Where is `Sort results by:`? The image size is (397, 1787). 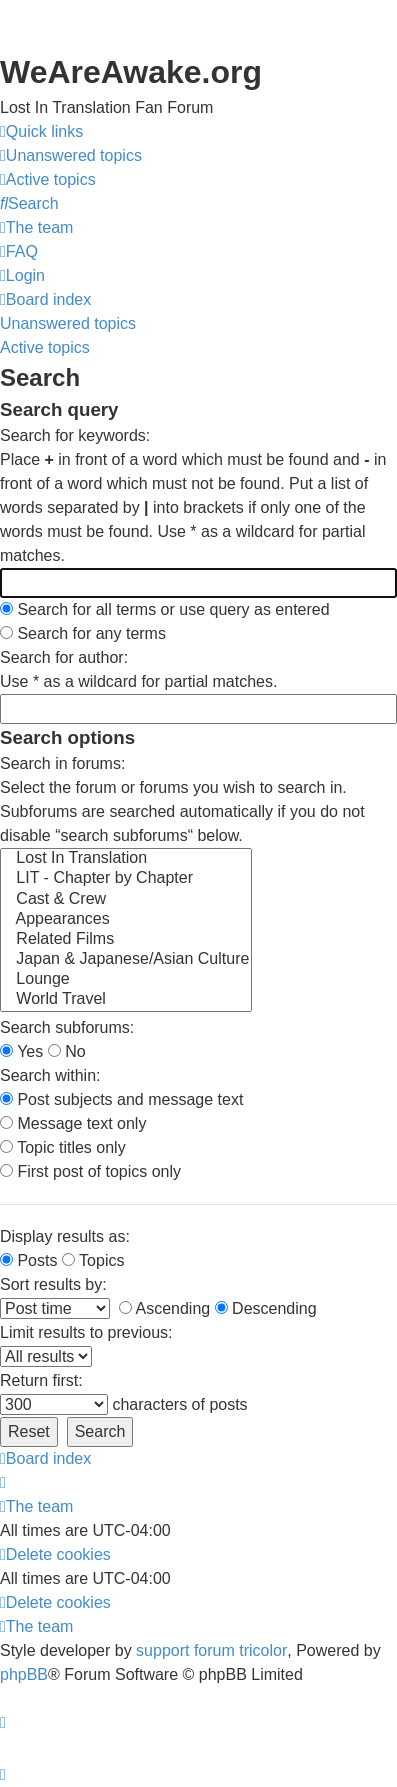 Sort results by: is located at coordinates (53, 1284).